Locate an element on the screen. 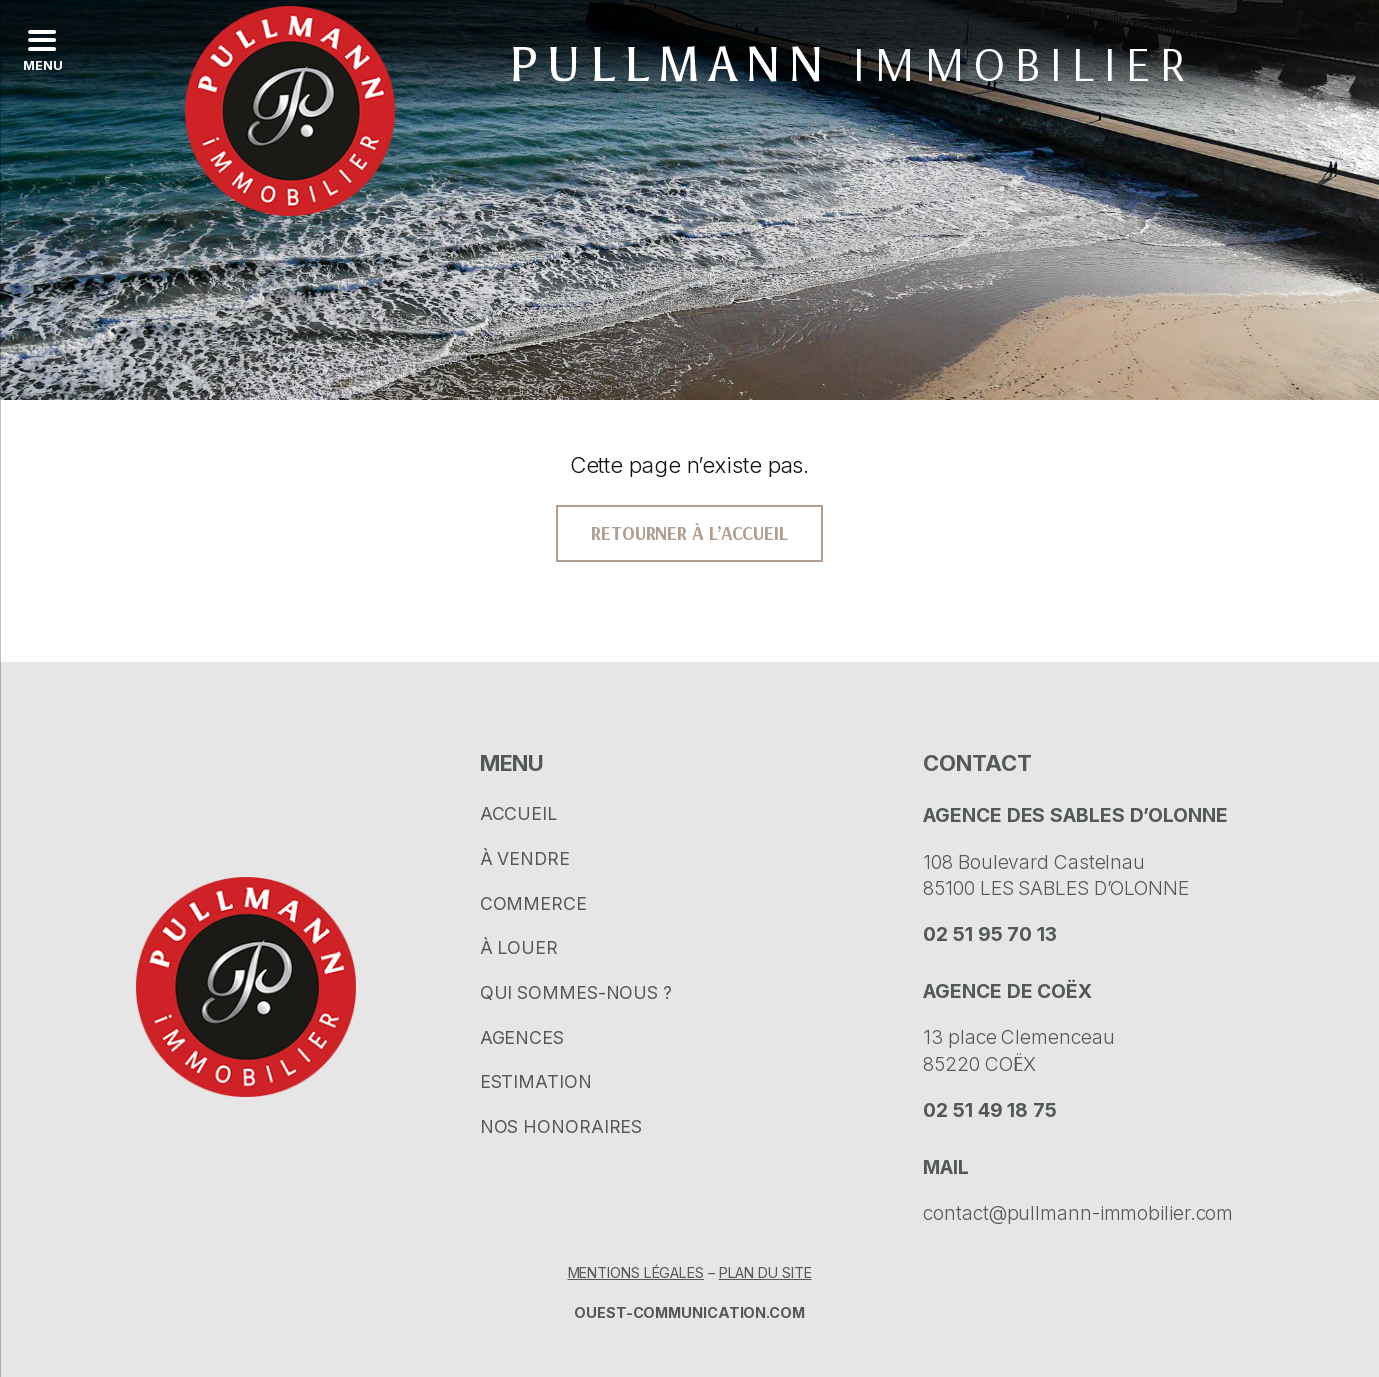 This screenshot has width=1379, height=1377. Plan du site is located at coordinates (765, 1272).